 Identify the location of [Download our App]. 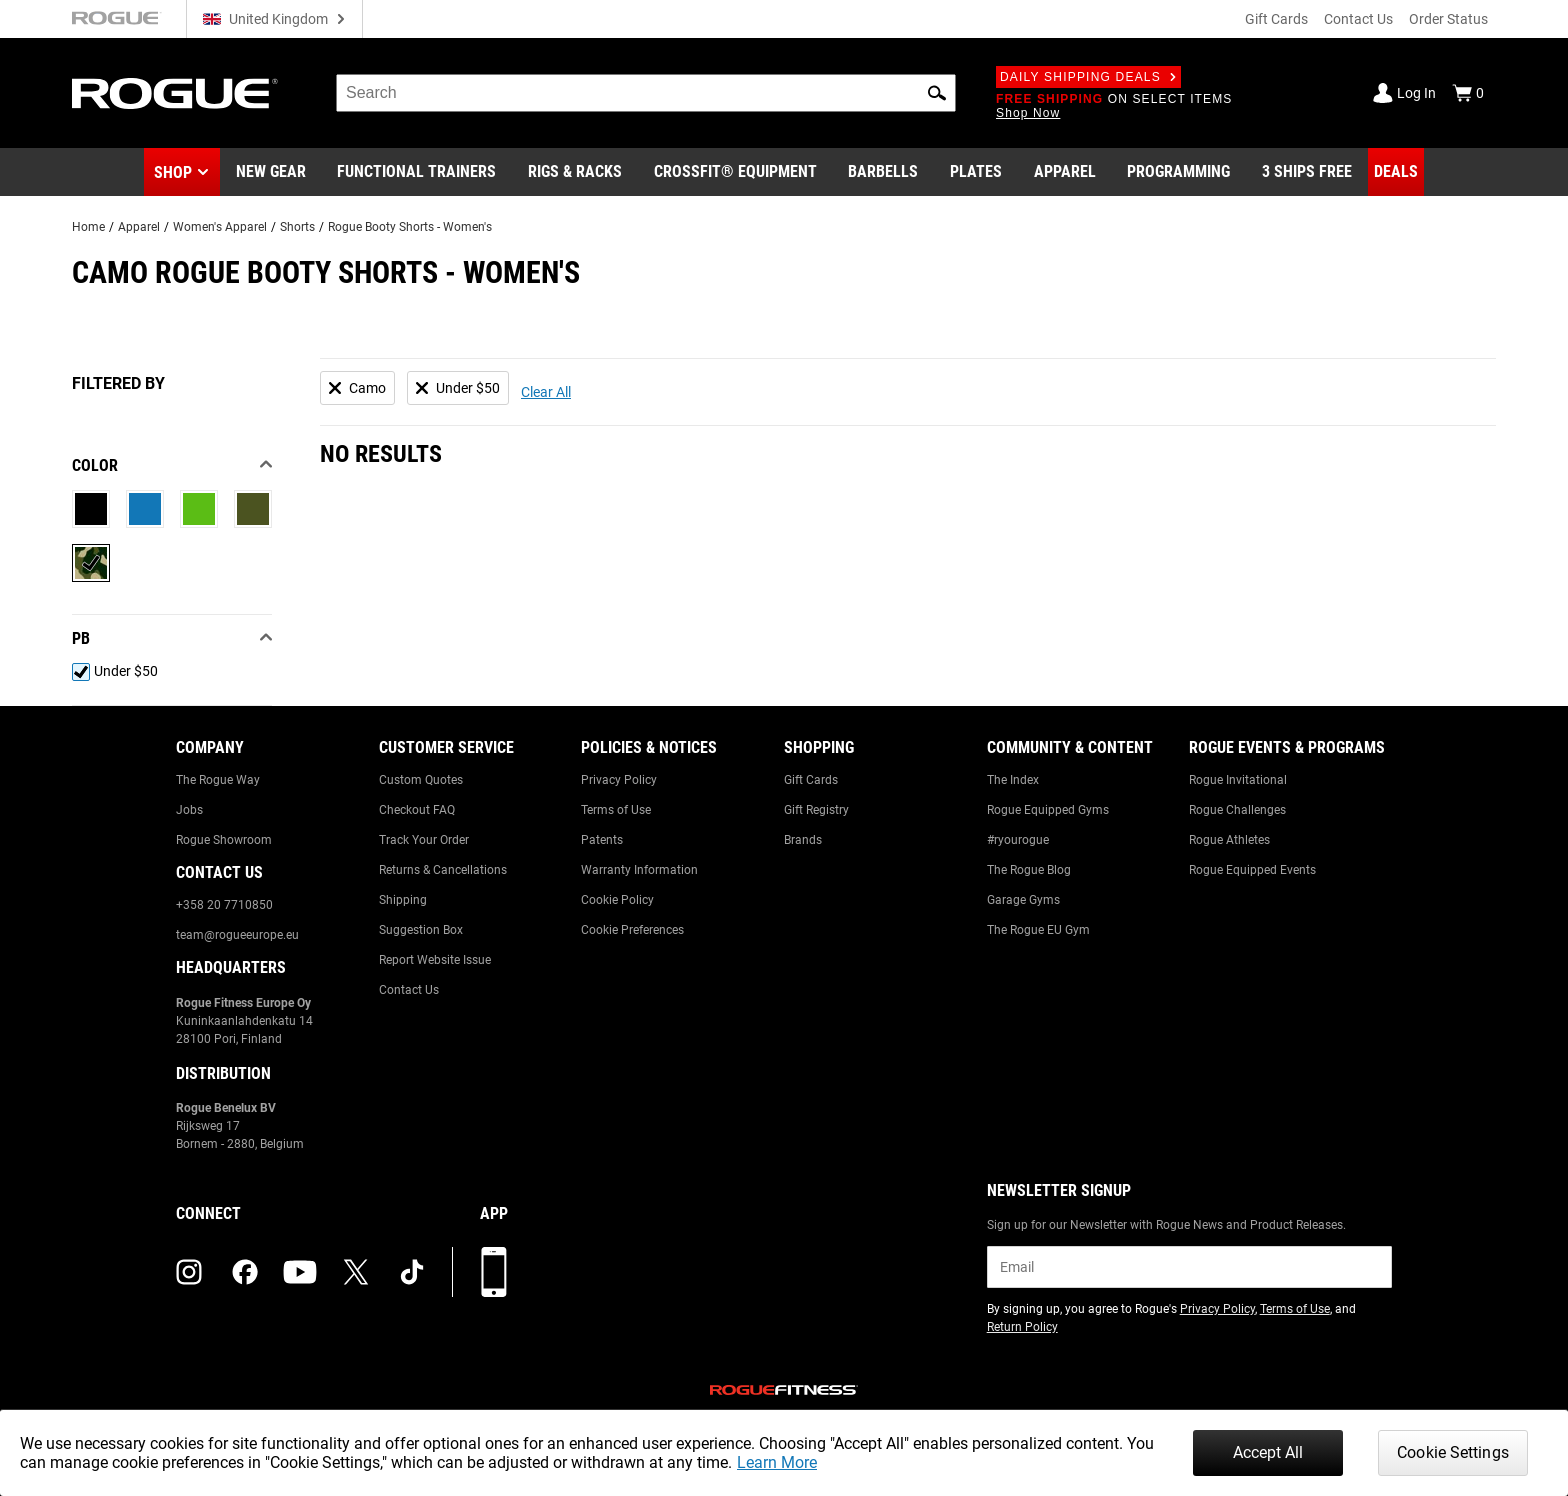
(494, 1272).